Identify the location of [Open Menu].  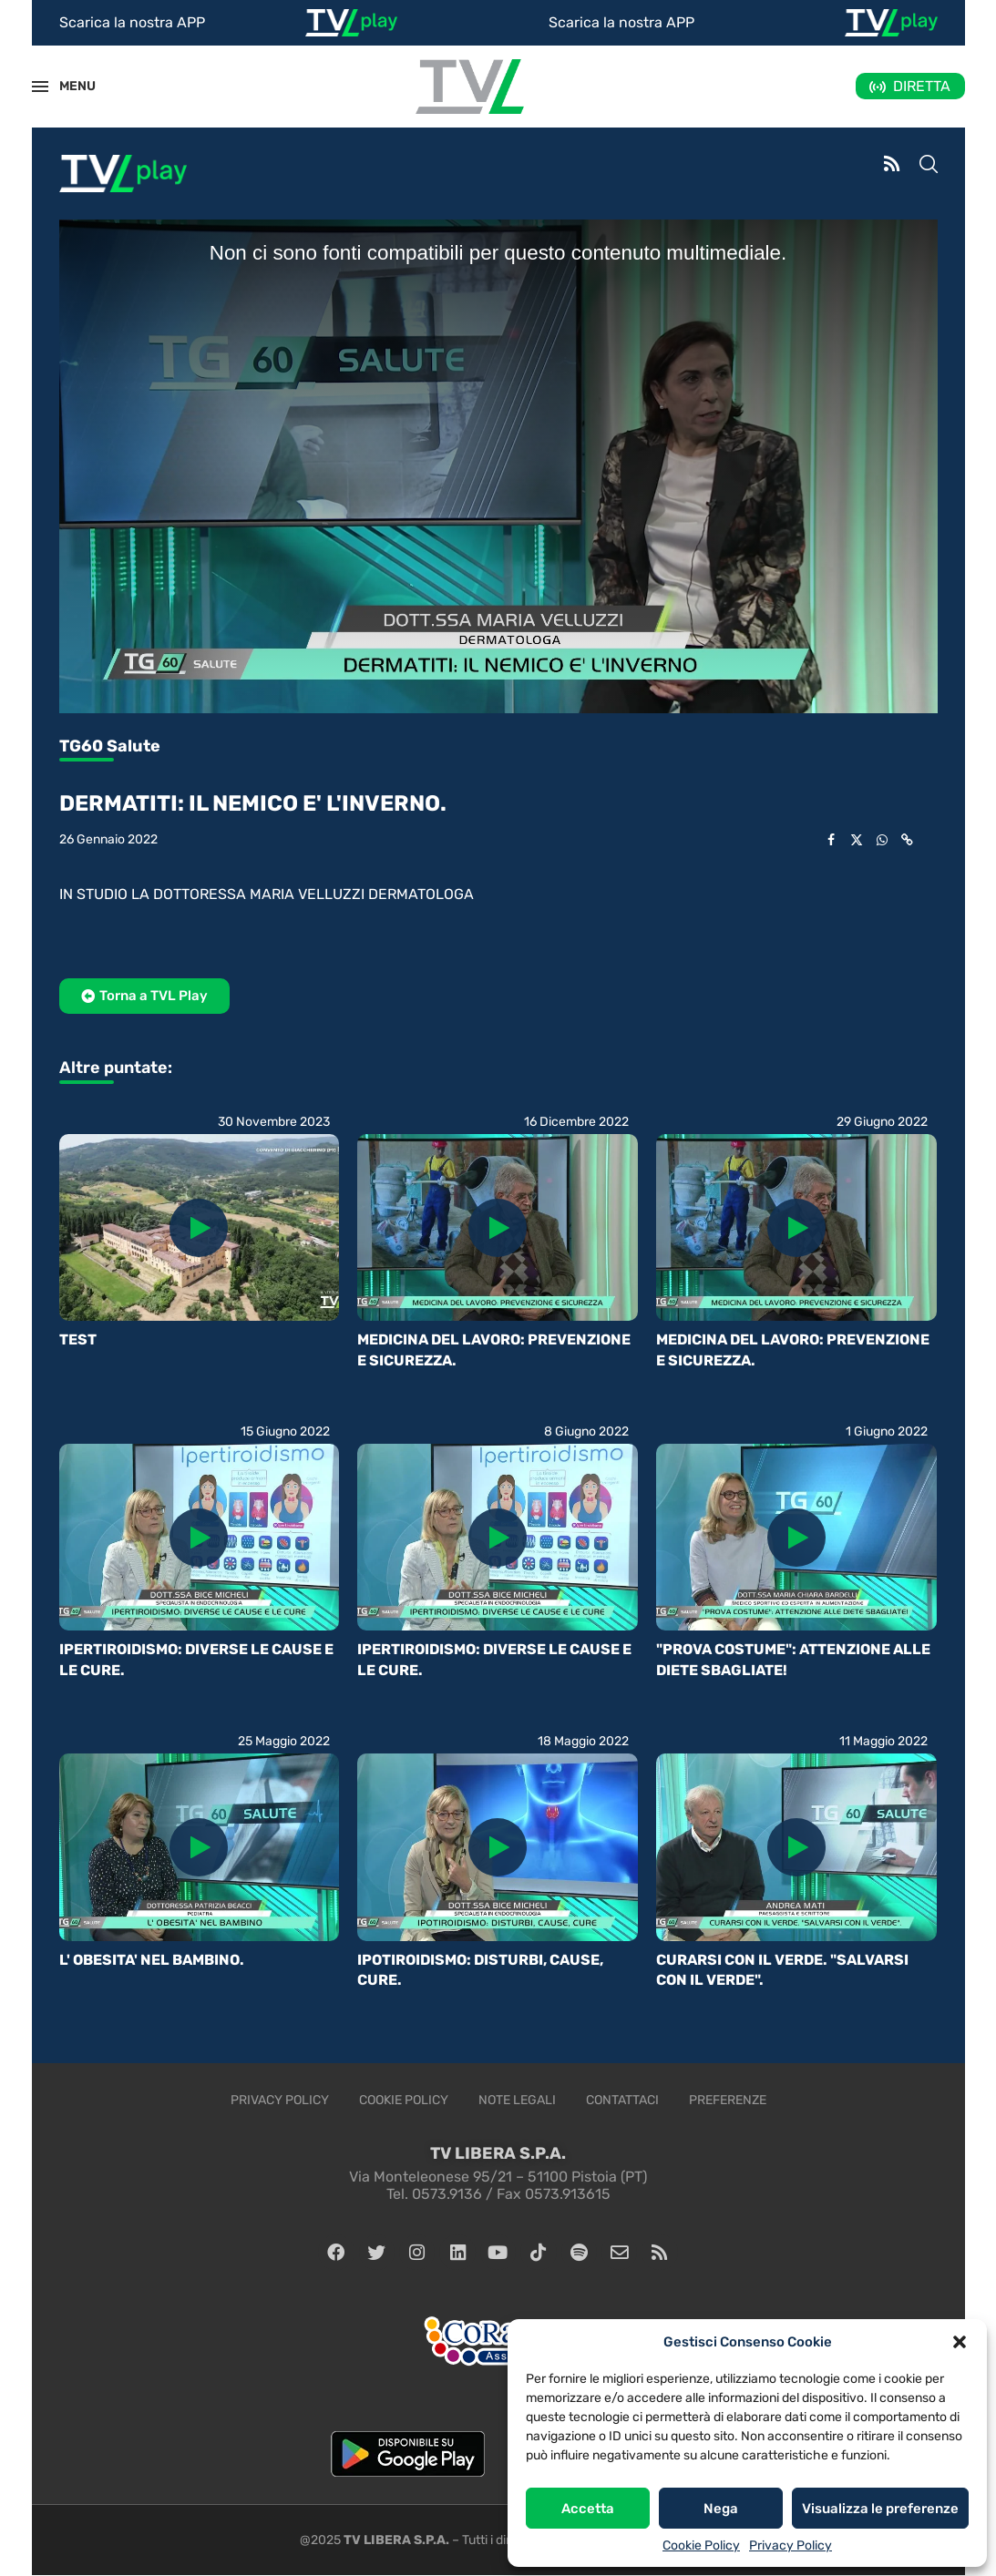
(40, 86).